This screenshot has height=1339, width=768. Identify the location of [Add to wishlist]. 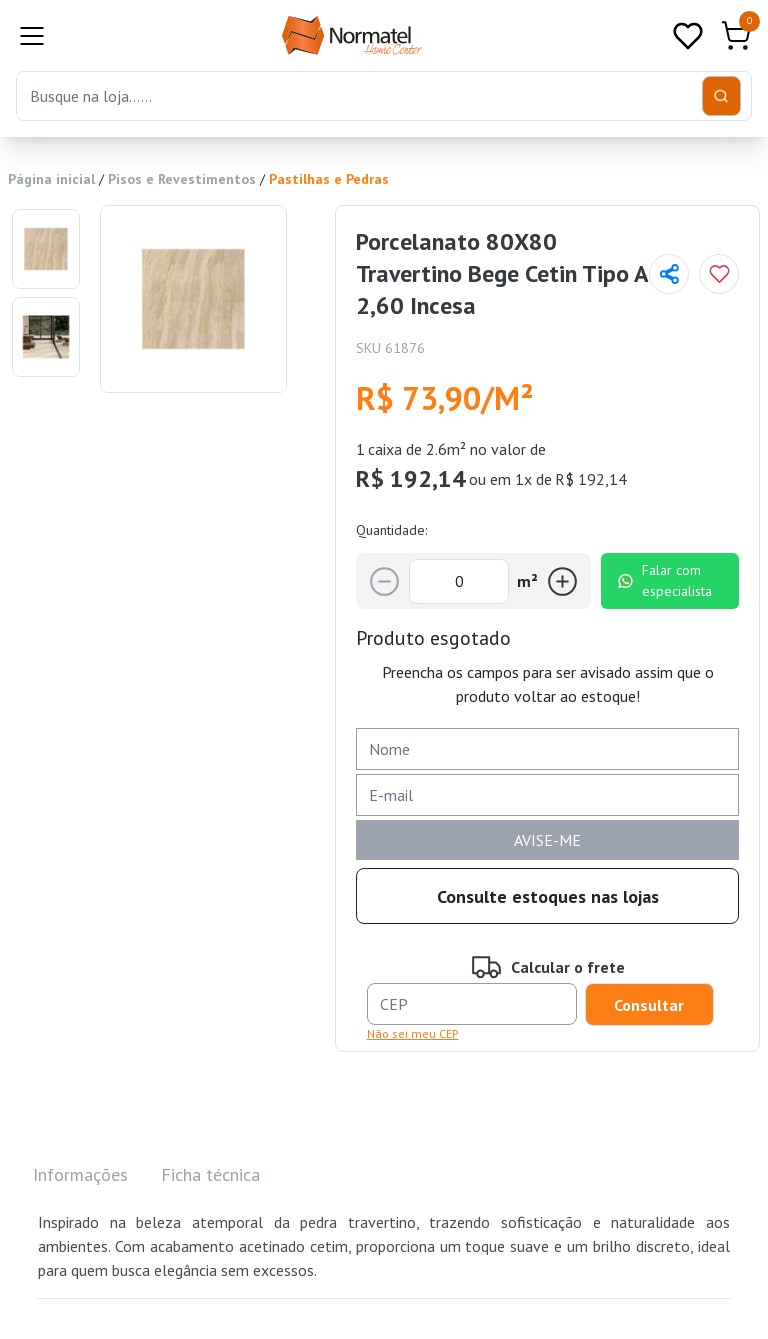
(719, 274).